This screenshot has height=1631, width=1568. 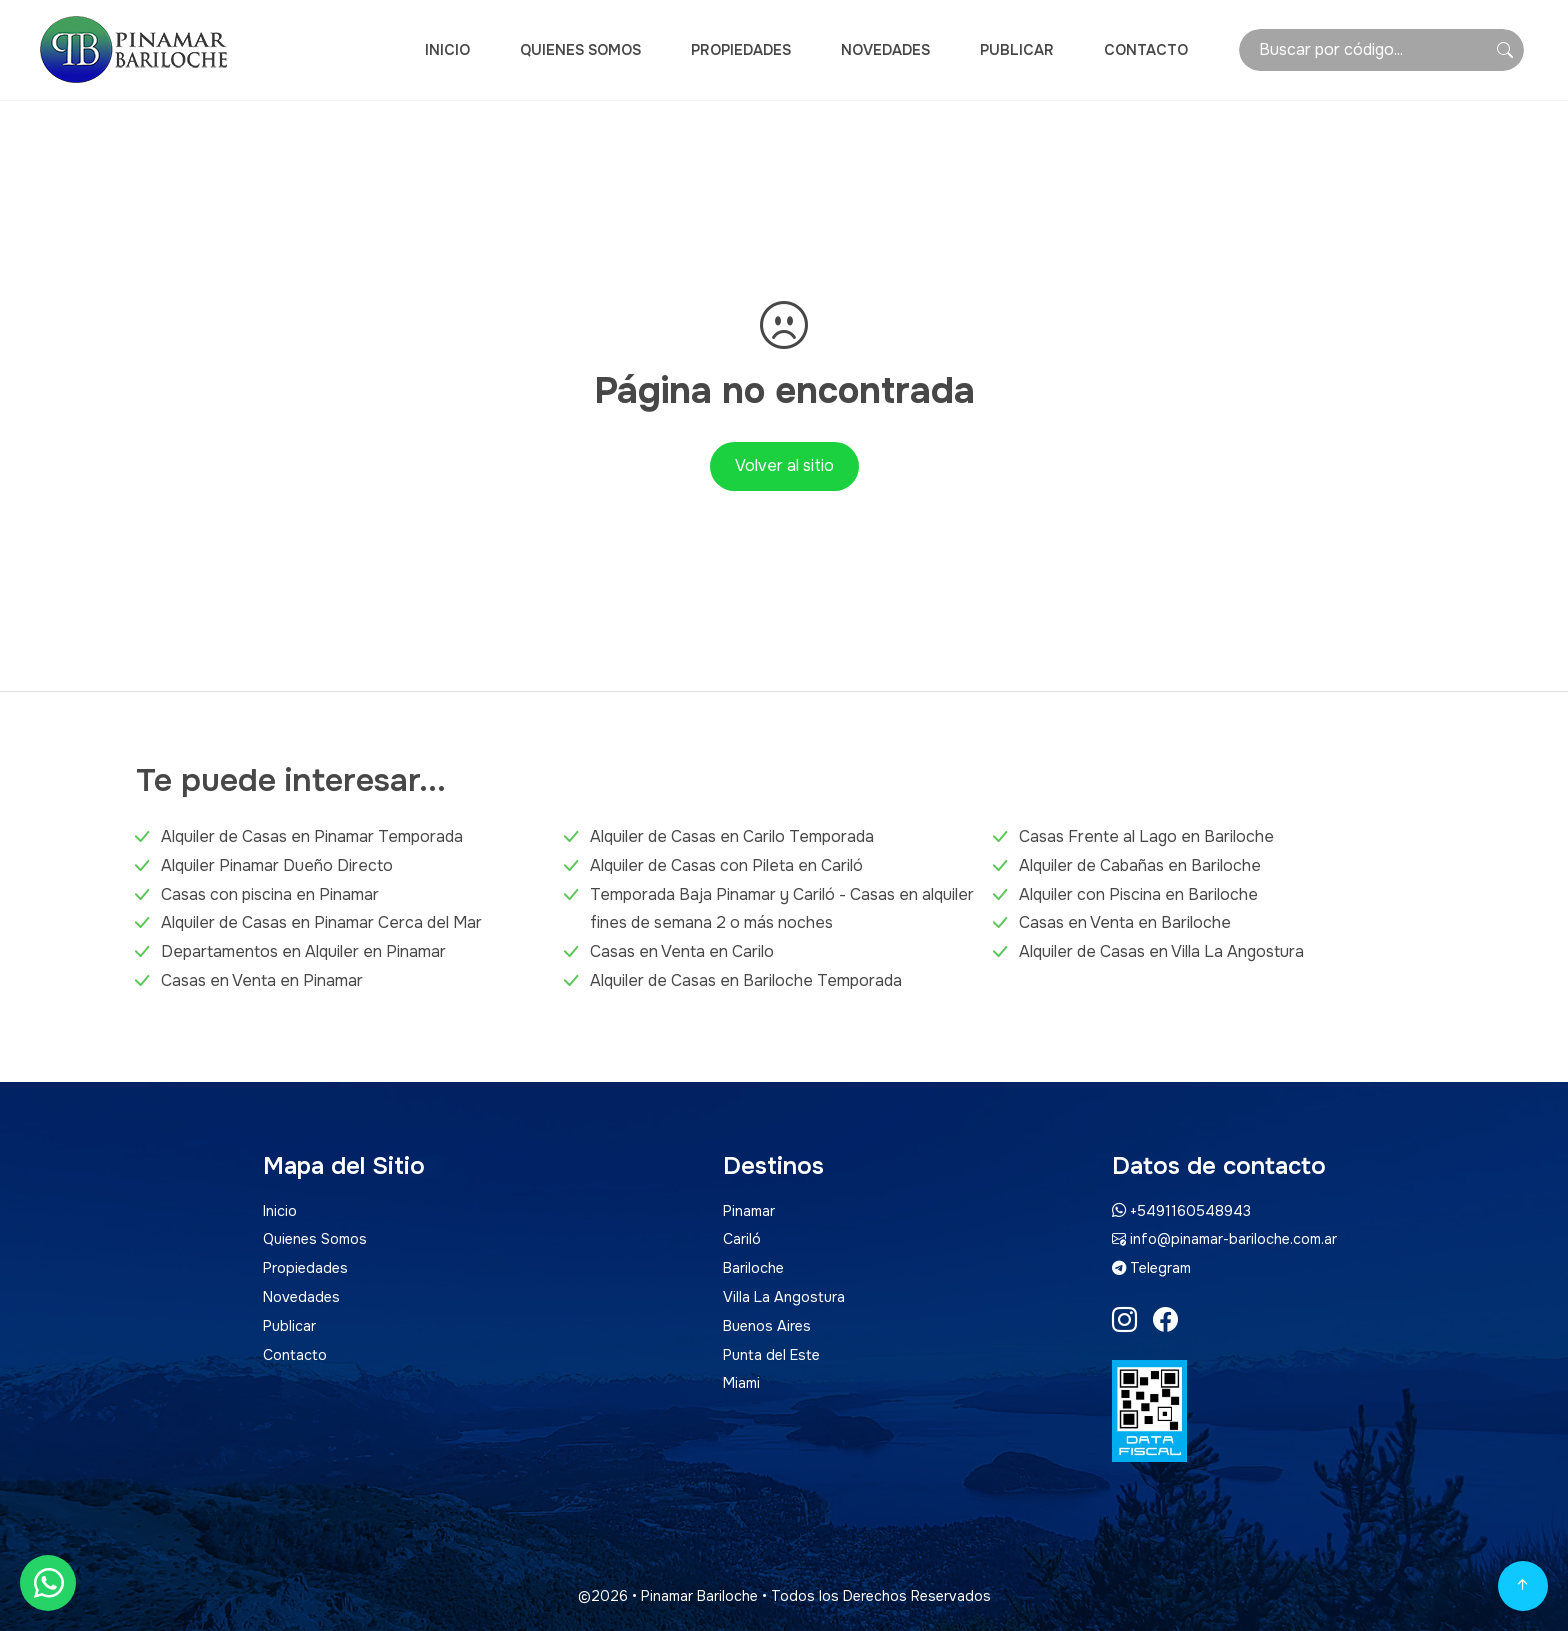 I want to click on Novedades, so click(x=885, y=50).